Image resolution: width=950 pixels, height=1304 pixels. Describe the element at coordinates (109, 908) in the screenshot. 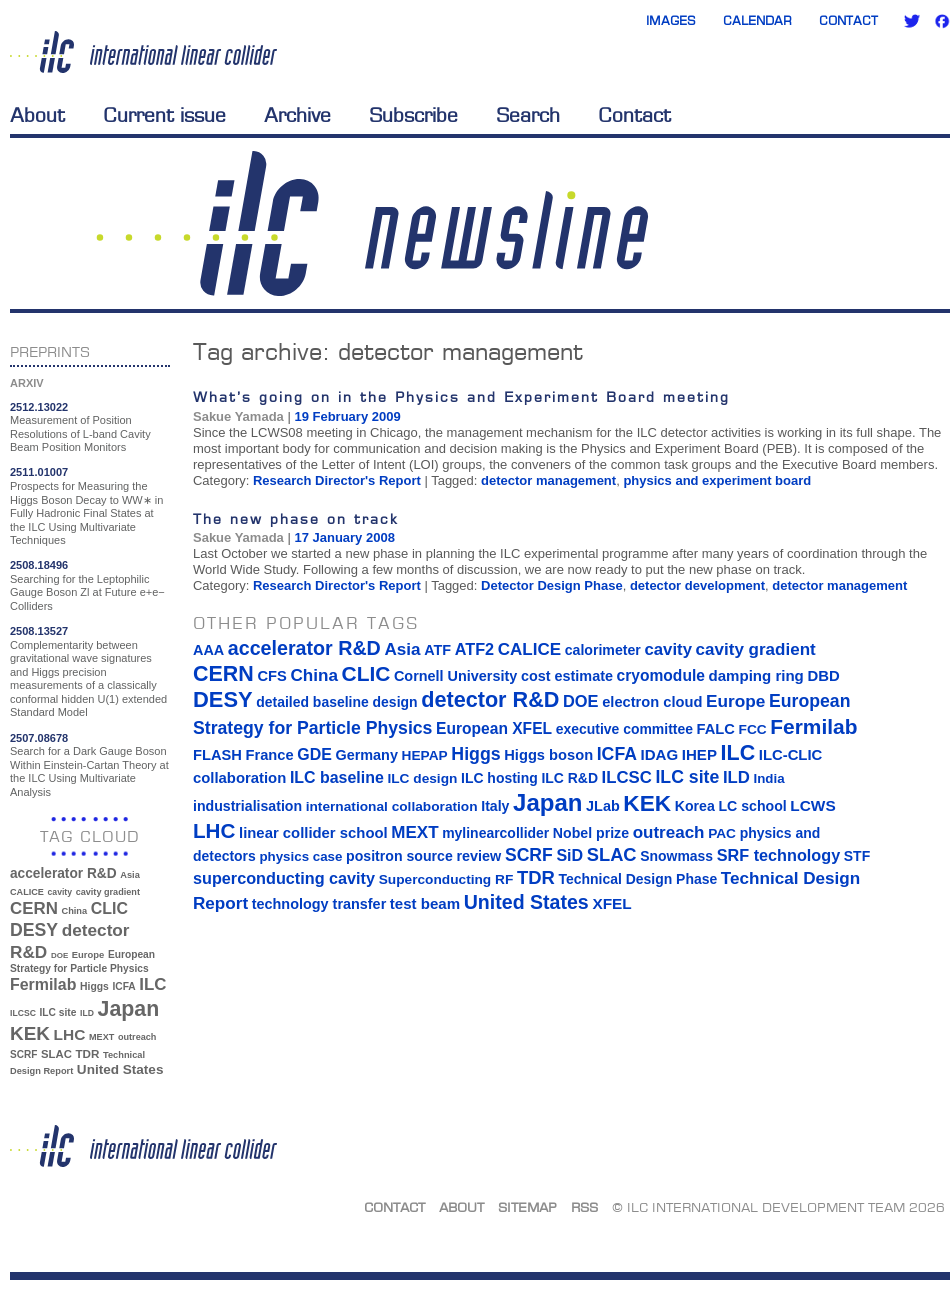

I see `CLIC [CLIC (89 items)]` at that location.